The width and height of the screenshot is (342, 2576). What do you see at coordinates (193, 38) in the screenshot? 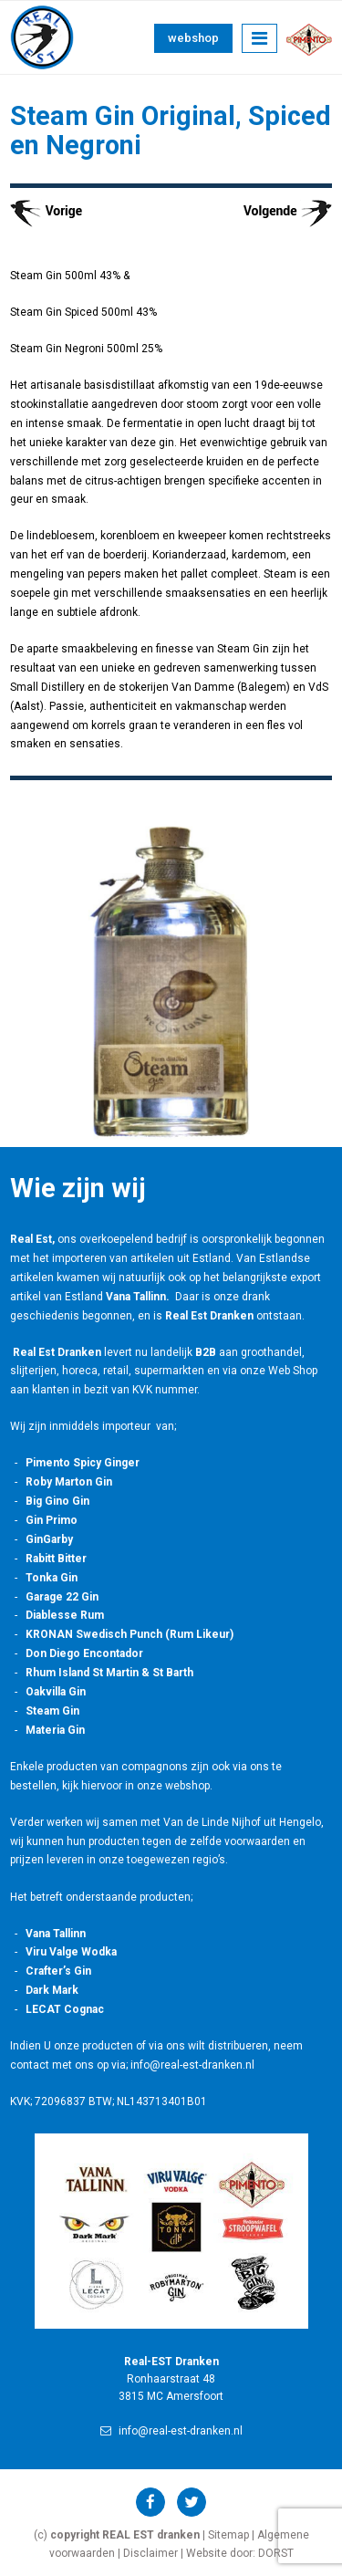
I see `Webshop` at bounding box center [193, 38].